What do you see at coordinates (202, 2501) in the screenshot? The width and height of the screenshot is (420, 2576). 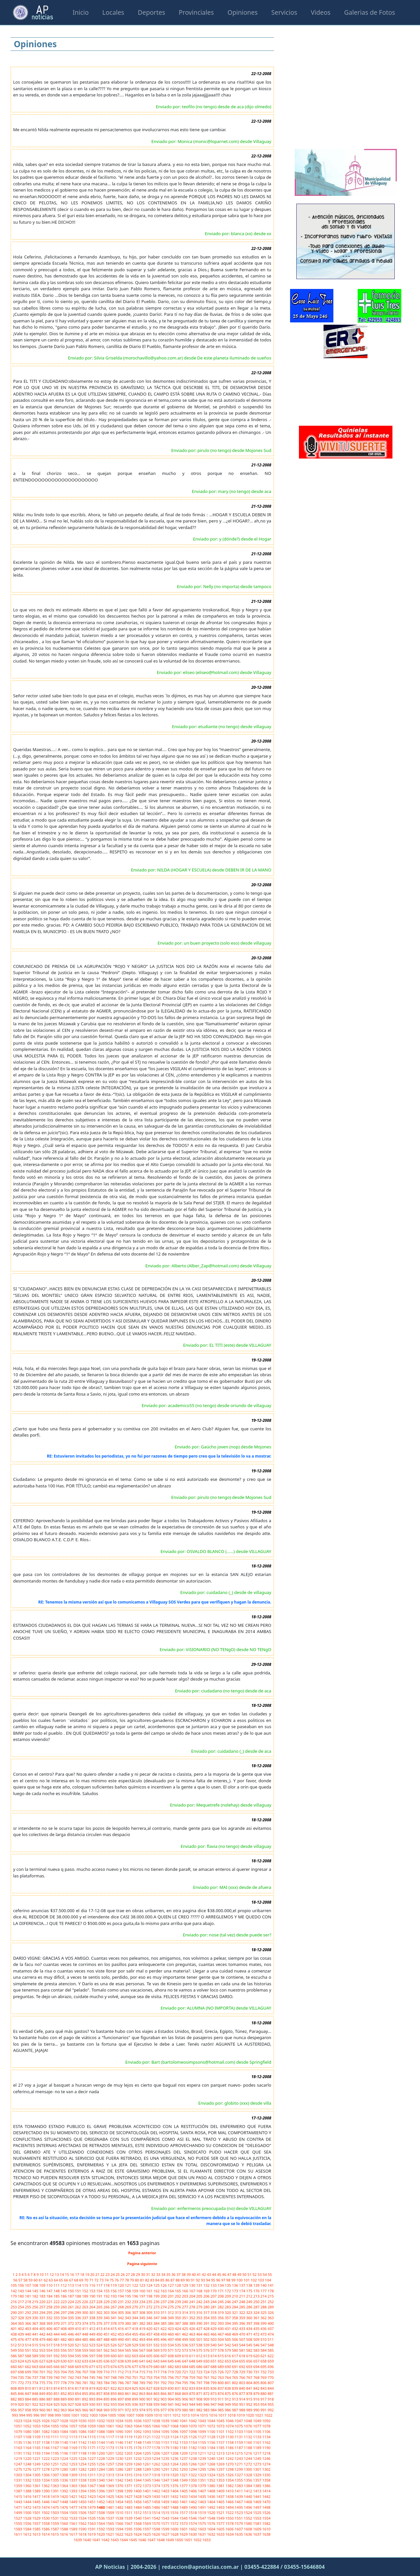 I see `1463` at bounding box center [202, 2501].